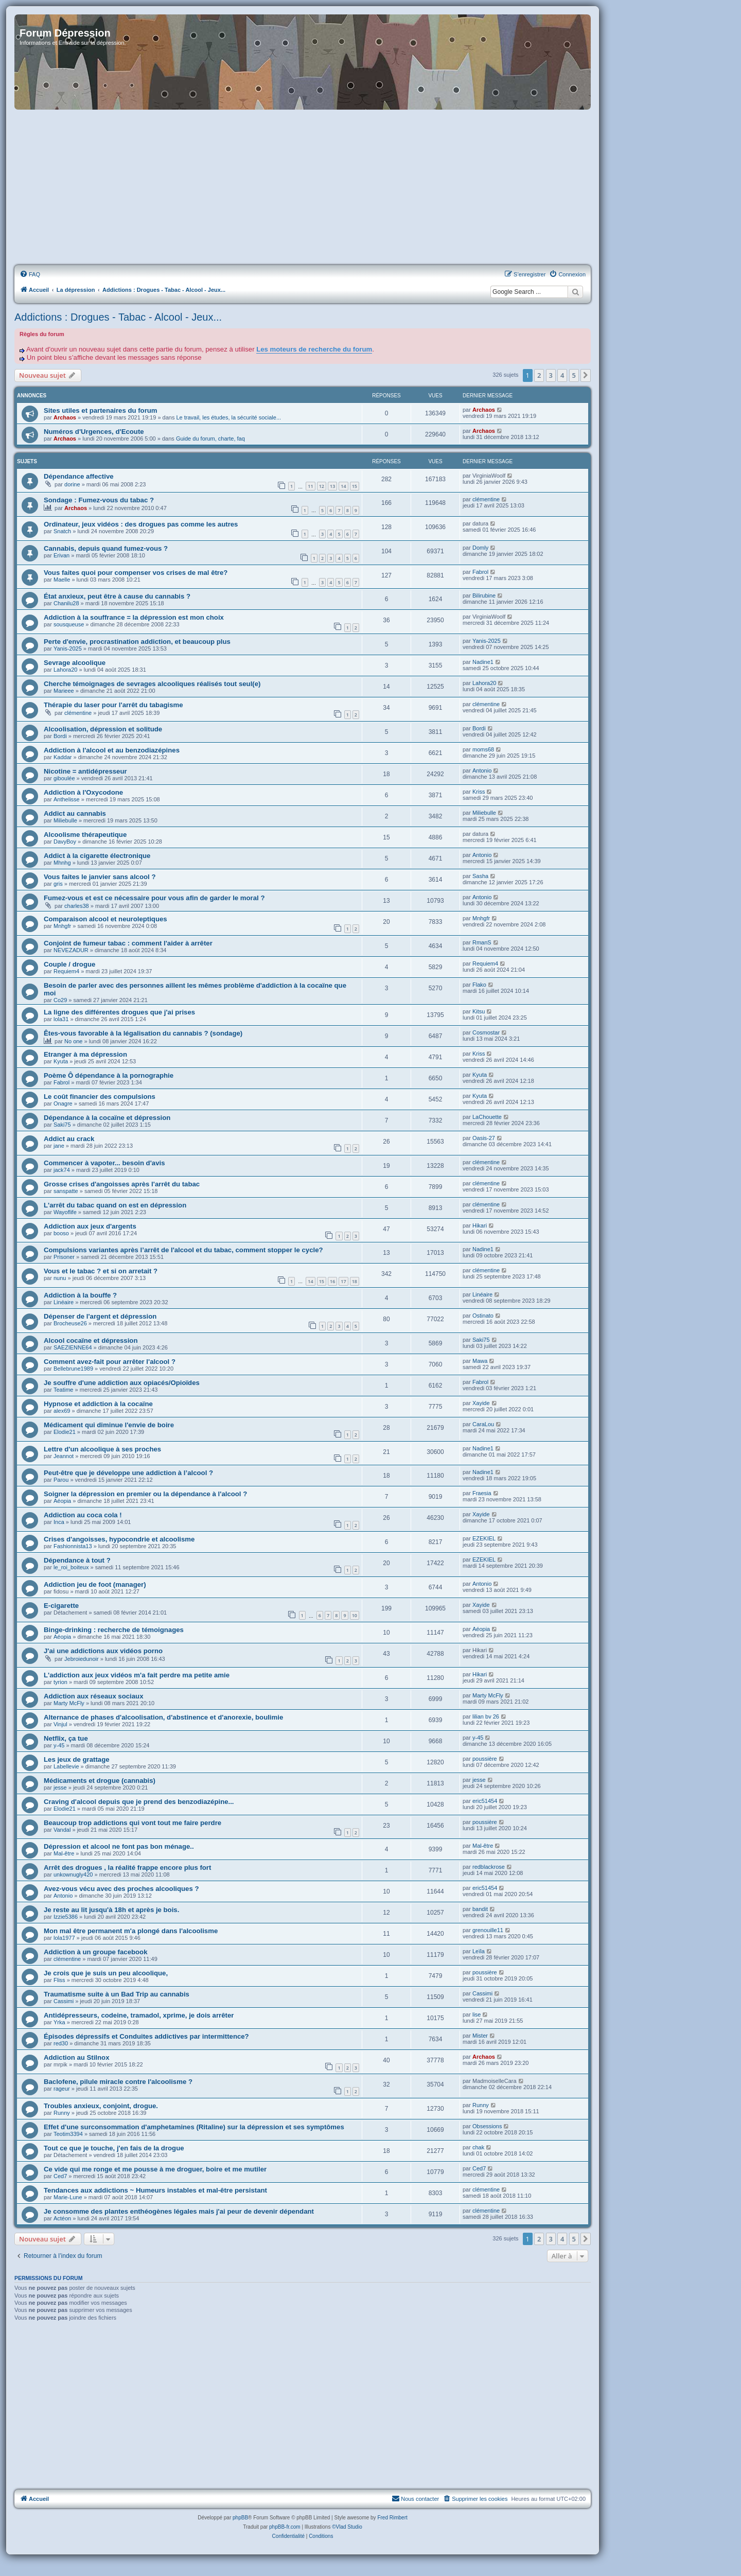 This screenshot has width=741, height=2576. I want to click on Domly, so click(480, 548).